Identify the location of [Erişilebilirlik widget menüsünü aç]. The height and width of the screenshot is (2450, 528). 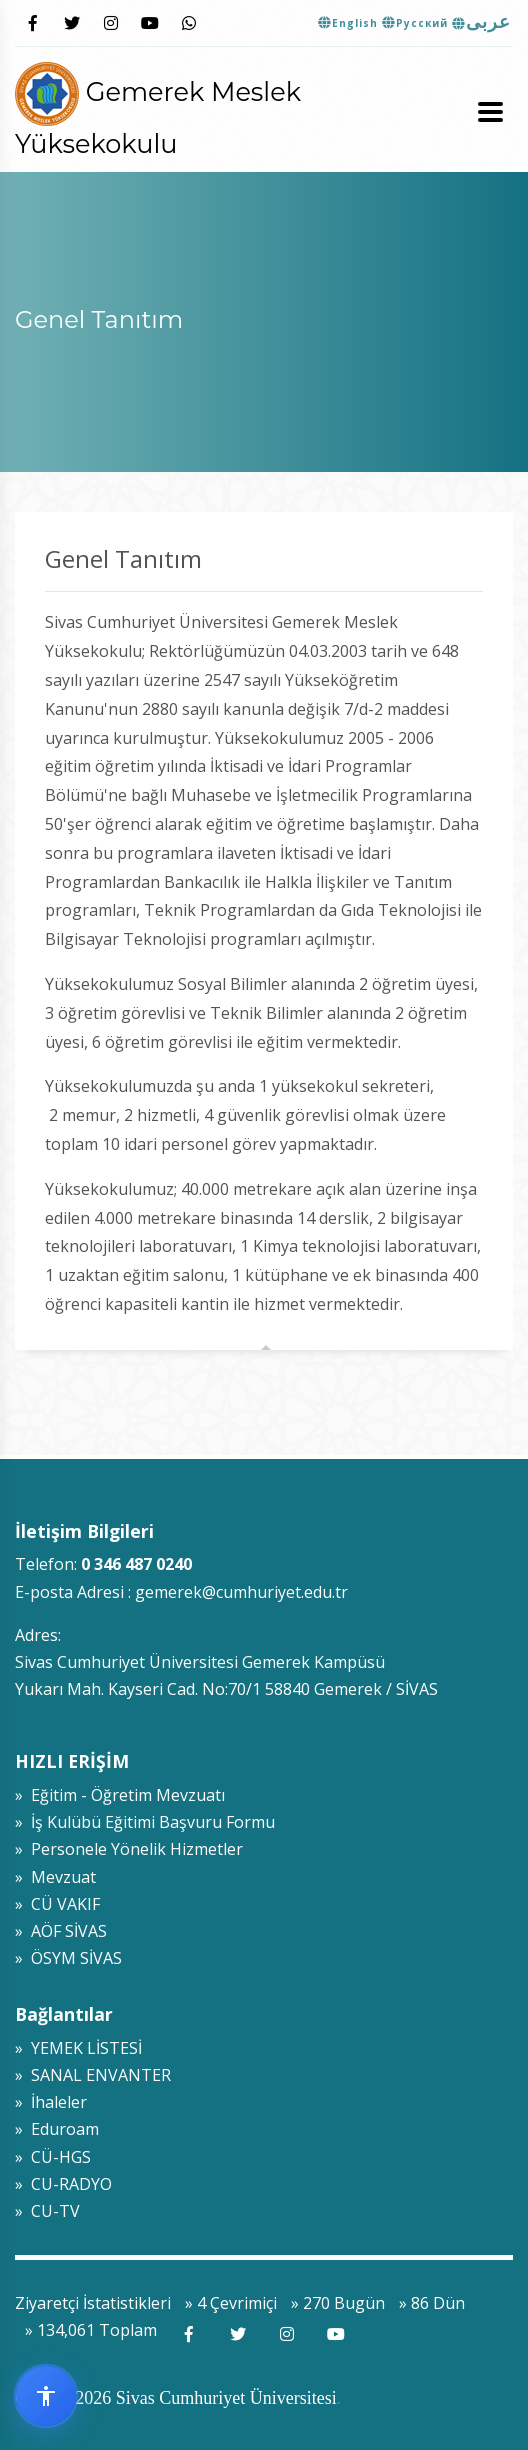
(46, 2396).